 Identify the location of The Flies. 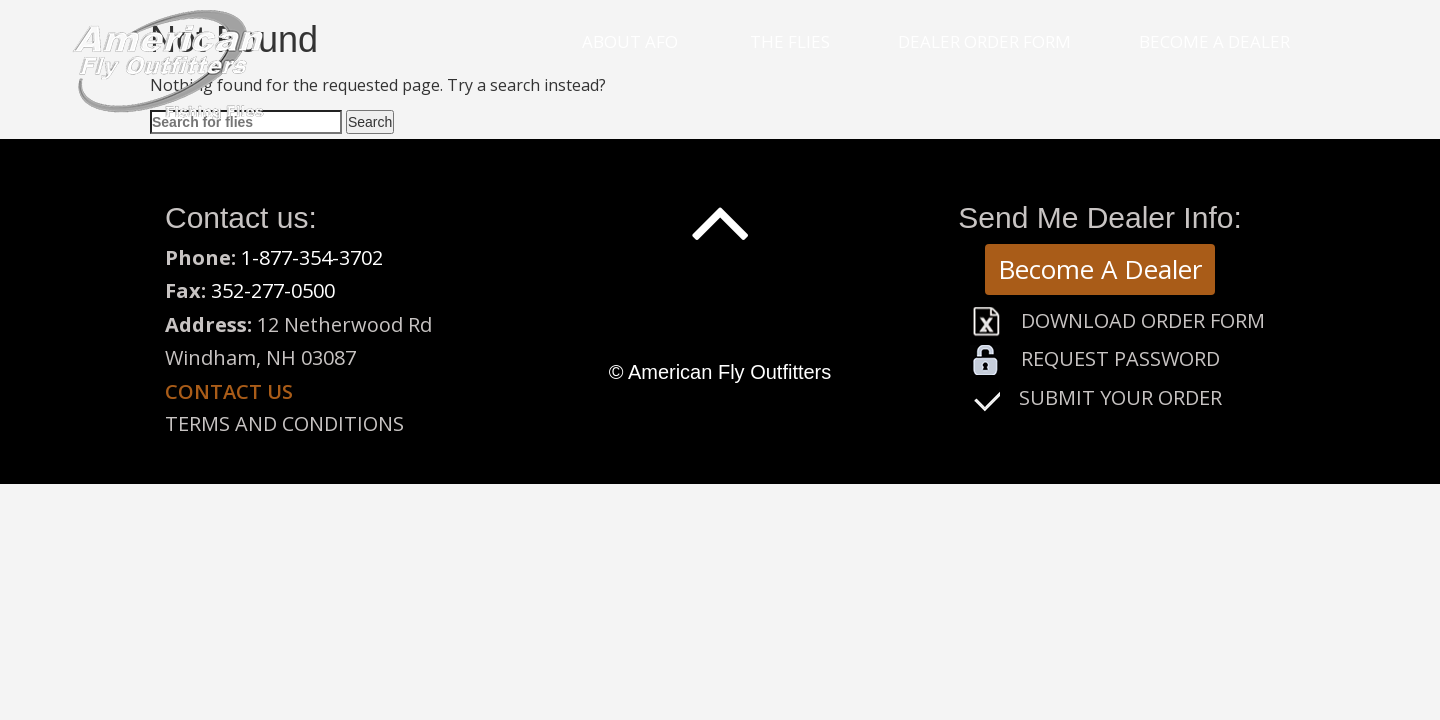
(790, 41).